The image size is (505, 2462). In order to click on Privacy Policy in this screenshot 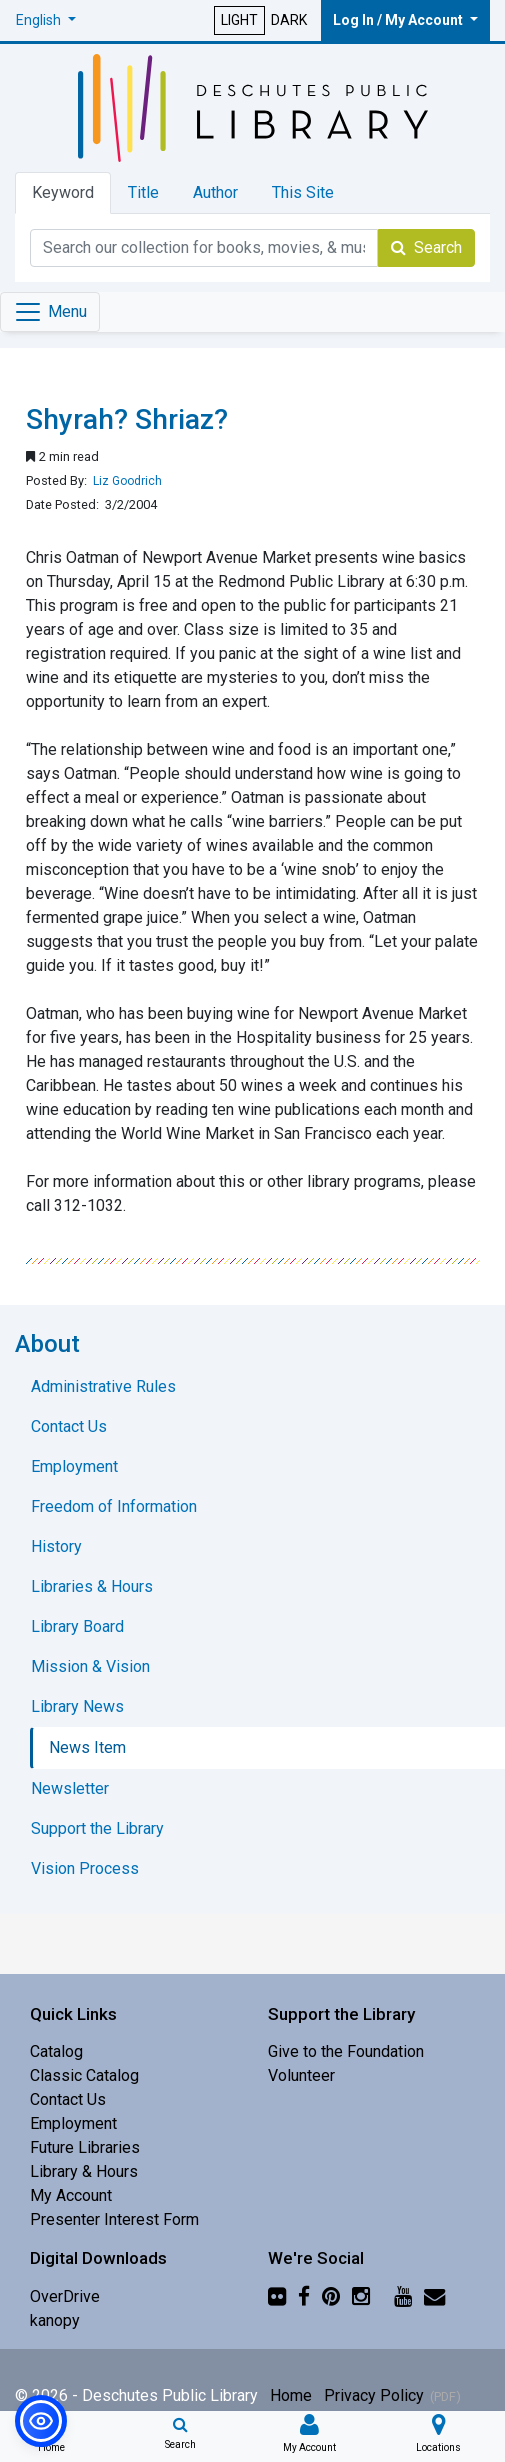, I will do `click(374, 2395)`.